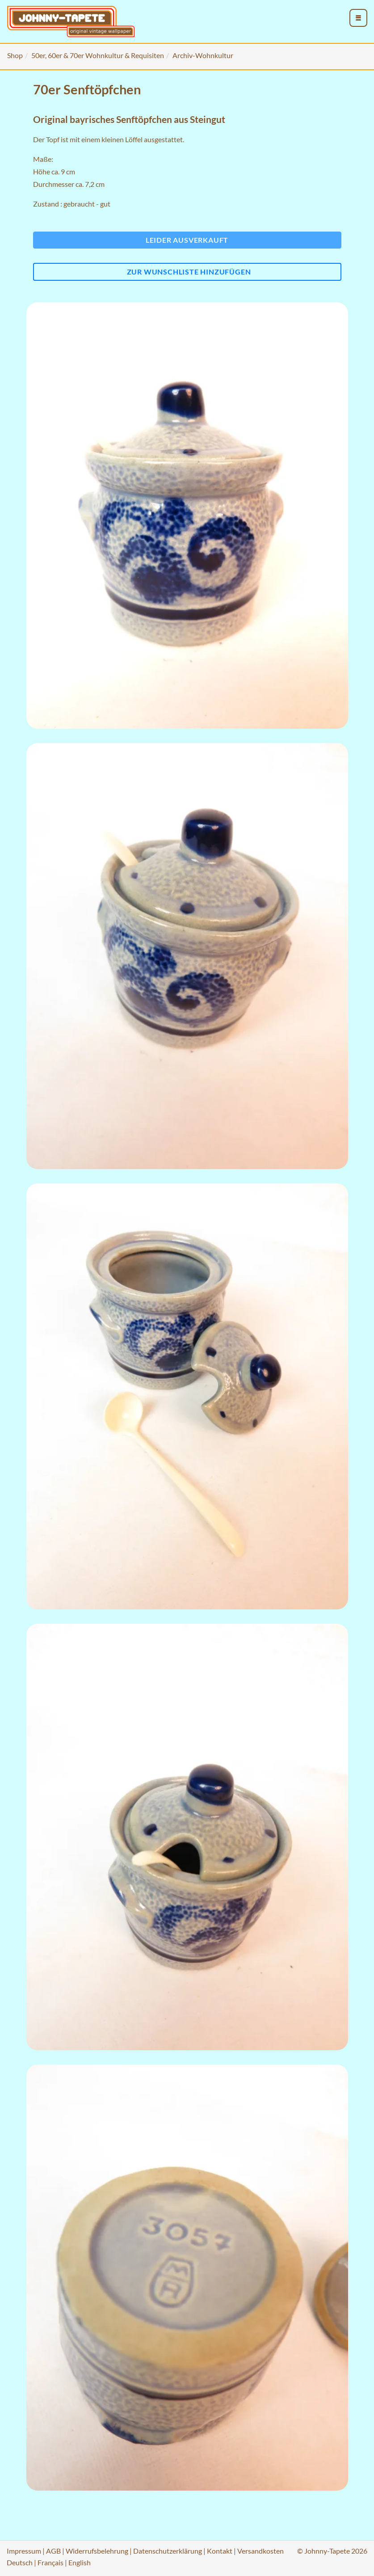 This screenshot has height=2576, width=374. I want to click on Deutsch, so click(20, 2562).